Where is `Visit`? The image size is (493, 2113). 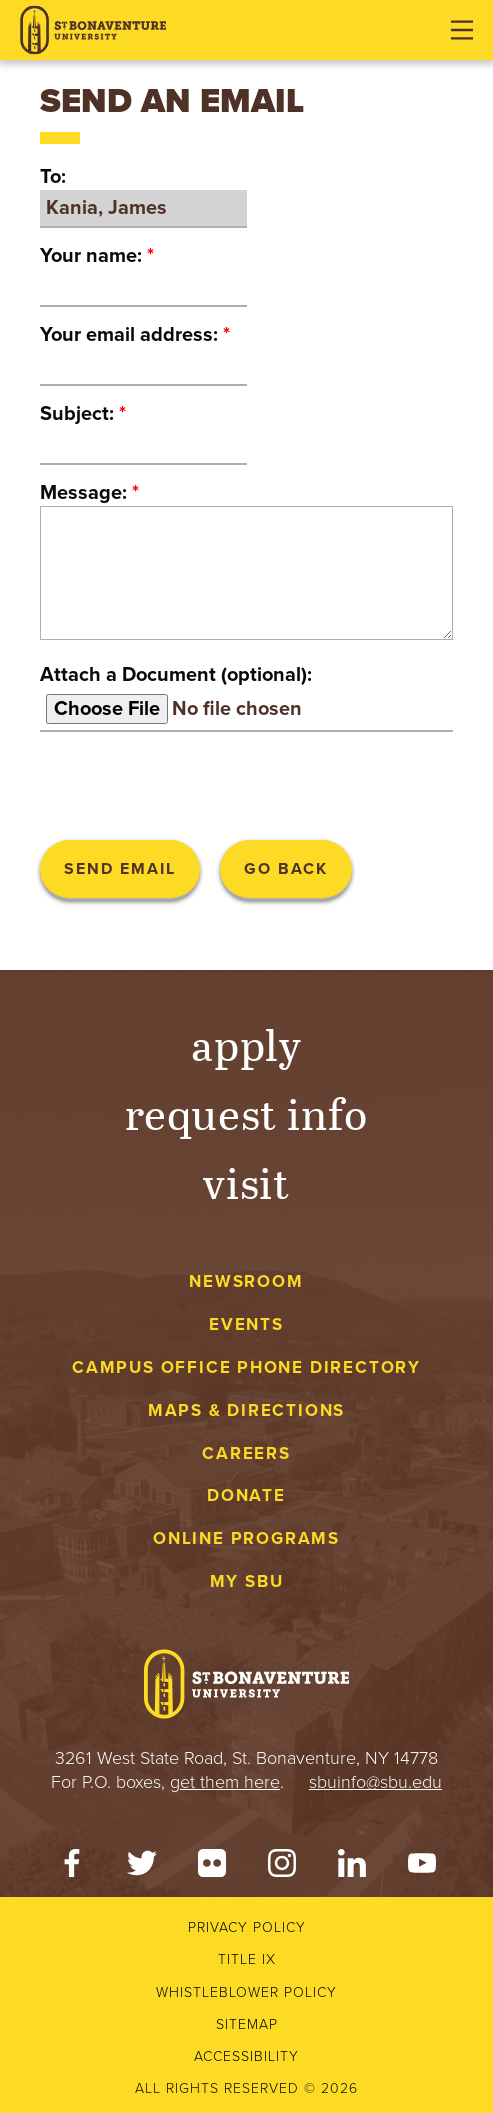 Visit is located at coordinates (247, 1181).